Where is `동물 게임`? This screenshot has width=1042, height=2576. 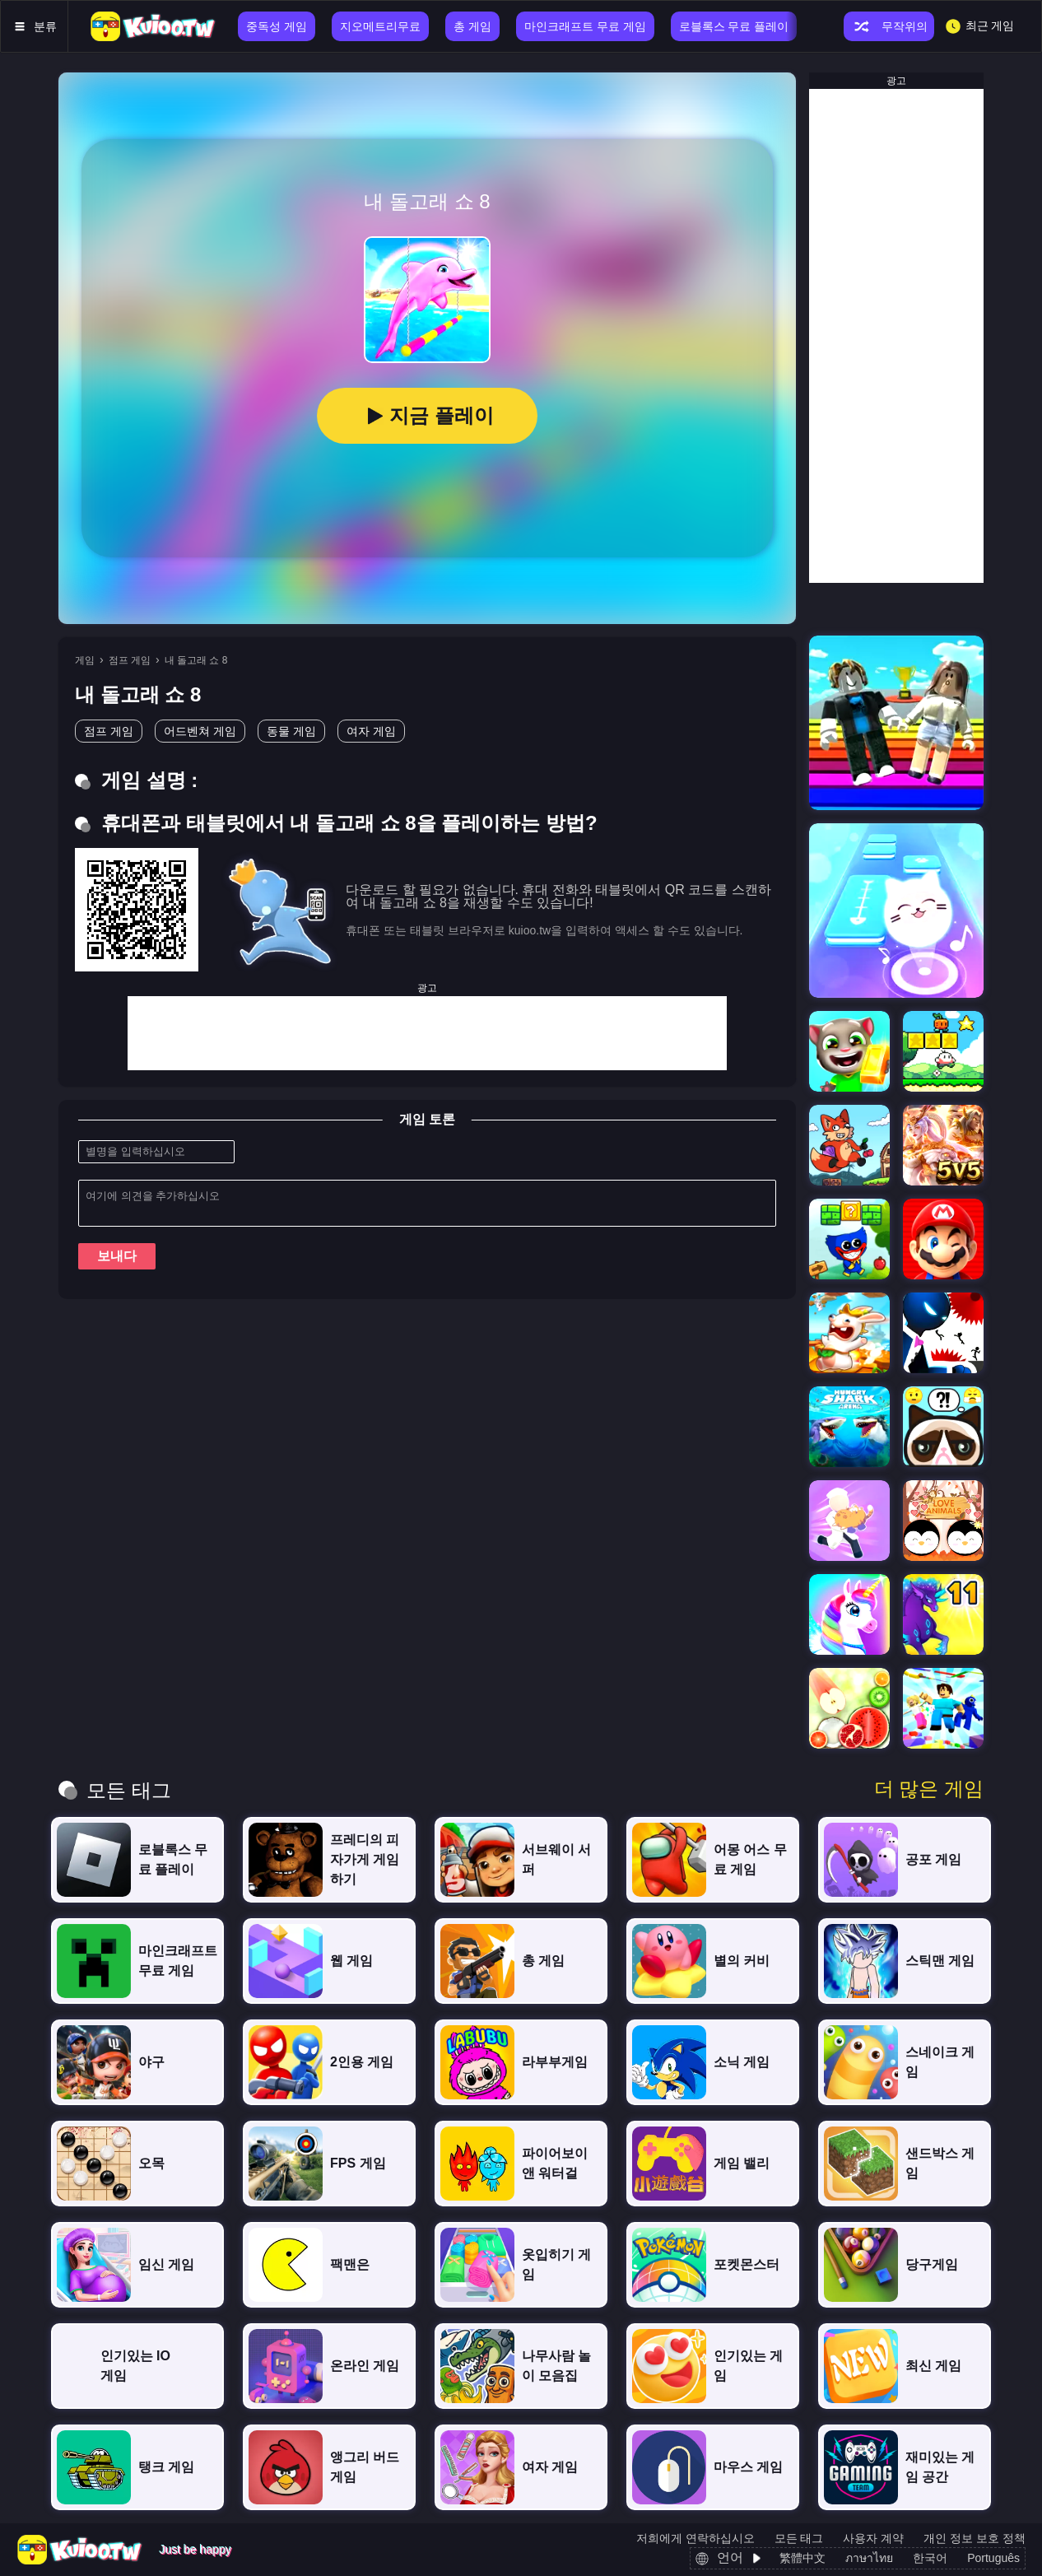
동물 게임 is located at coordinates (291, 731).